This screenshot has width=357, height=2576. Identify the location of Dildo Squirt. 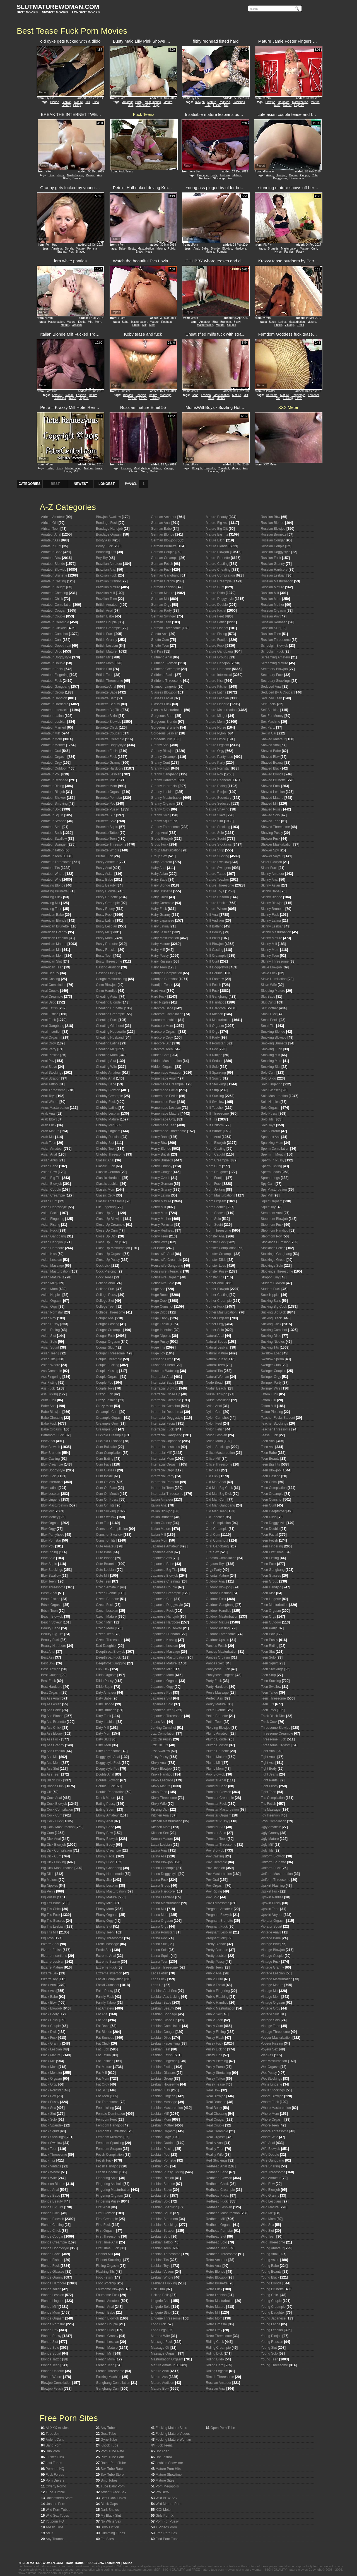
(104, 1687).